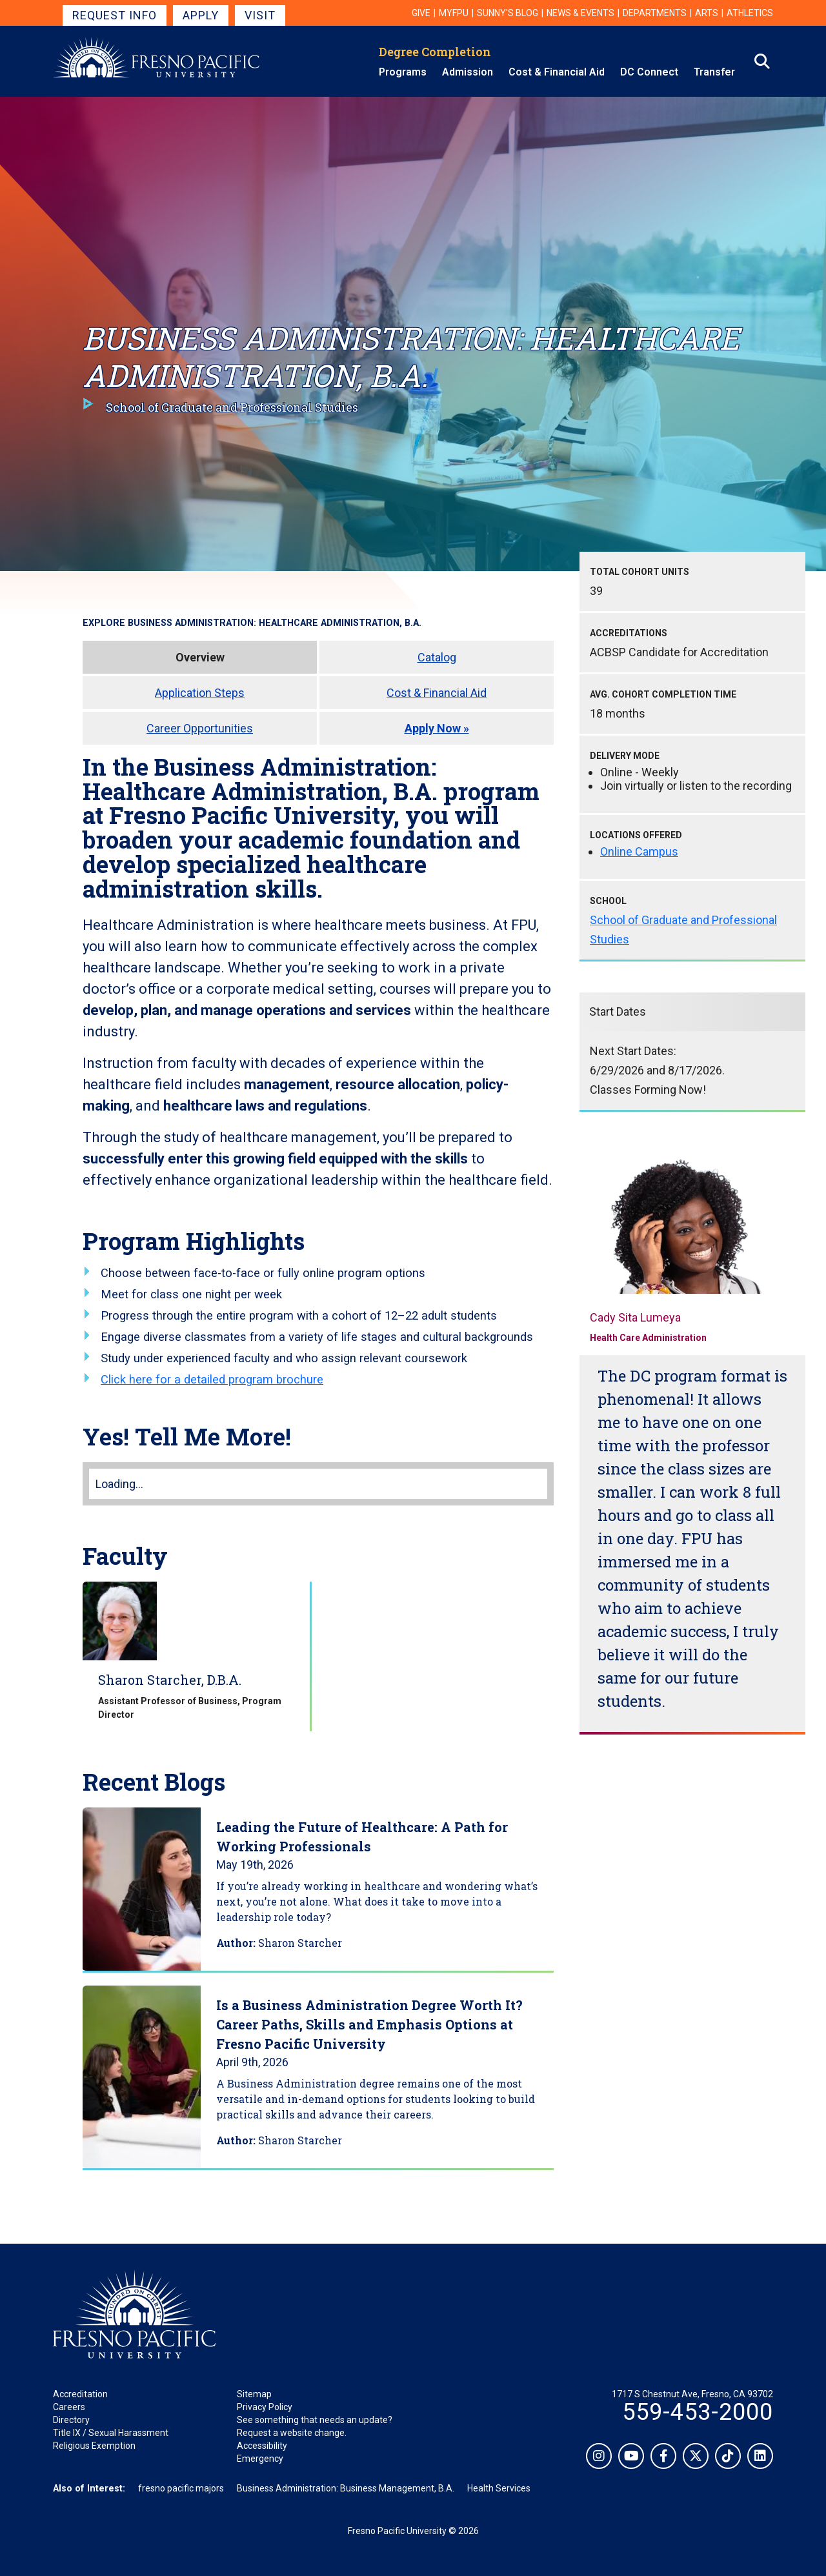 This screenshot has height=2576, width=826. I want to click on 559-453-2000, so click(697, 2412).